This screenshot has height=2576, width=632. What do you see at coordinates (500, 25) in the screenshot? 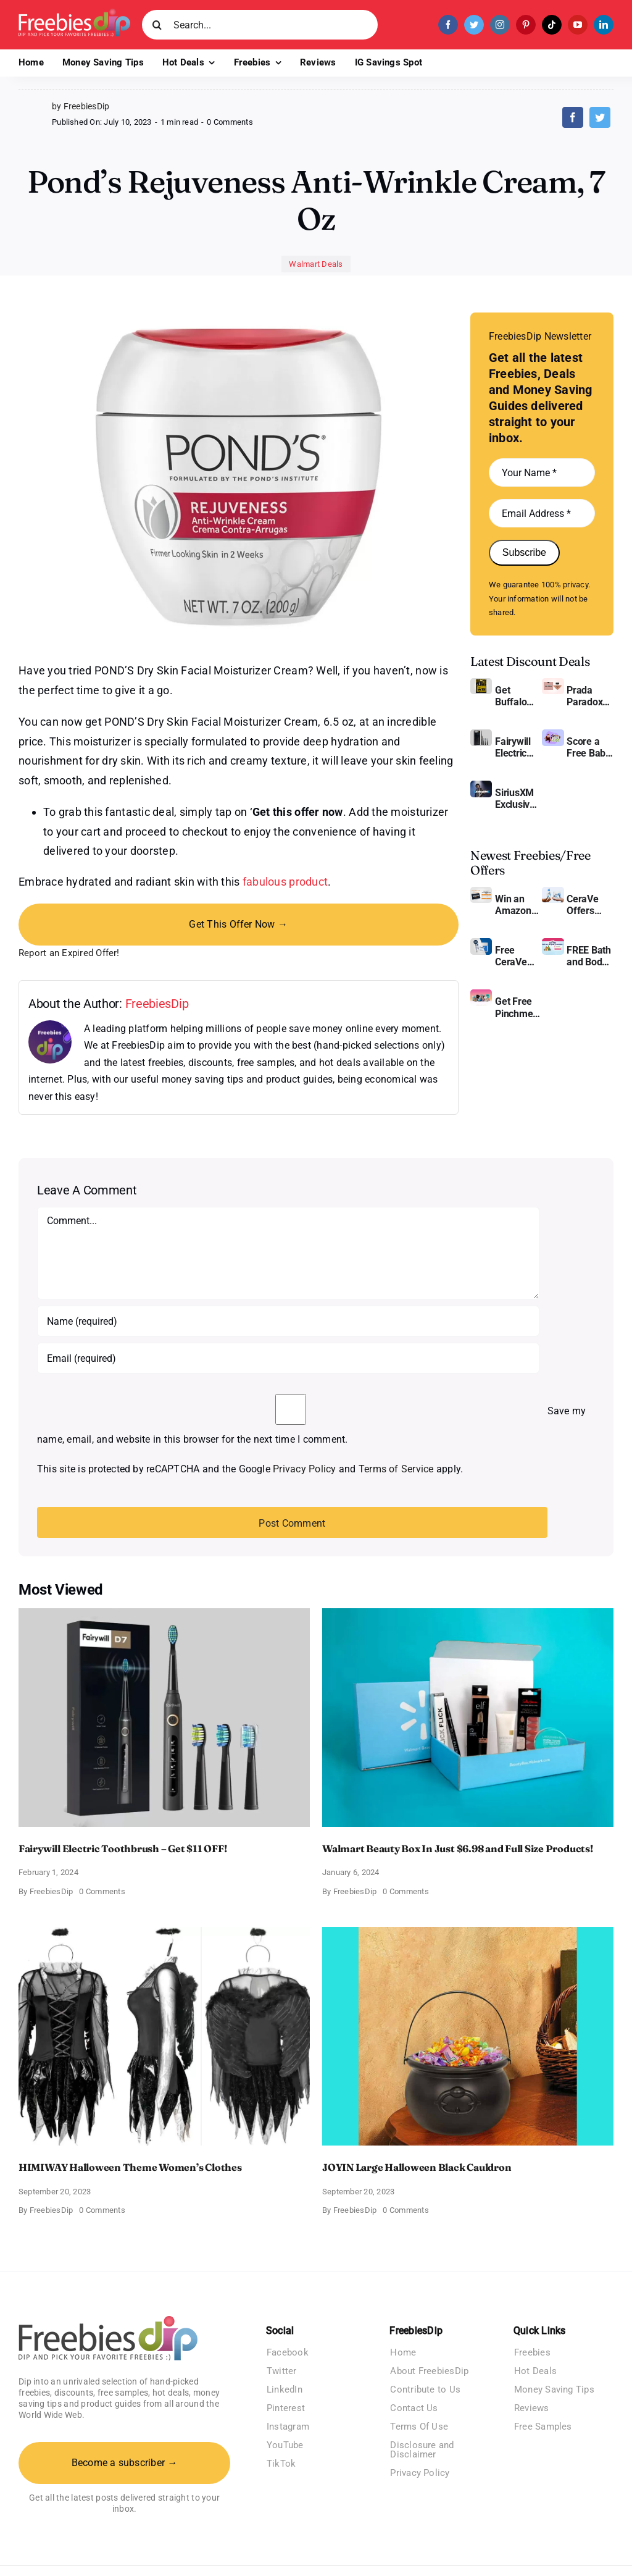
I see `[instagram]` at bounding box center [500, 25].